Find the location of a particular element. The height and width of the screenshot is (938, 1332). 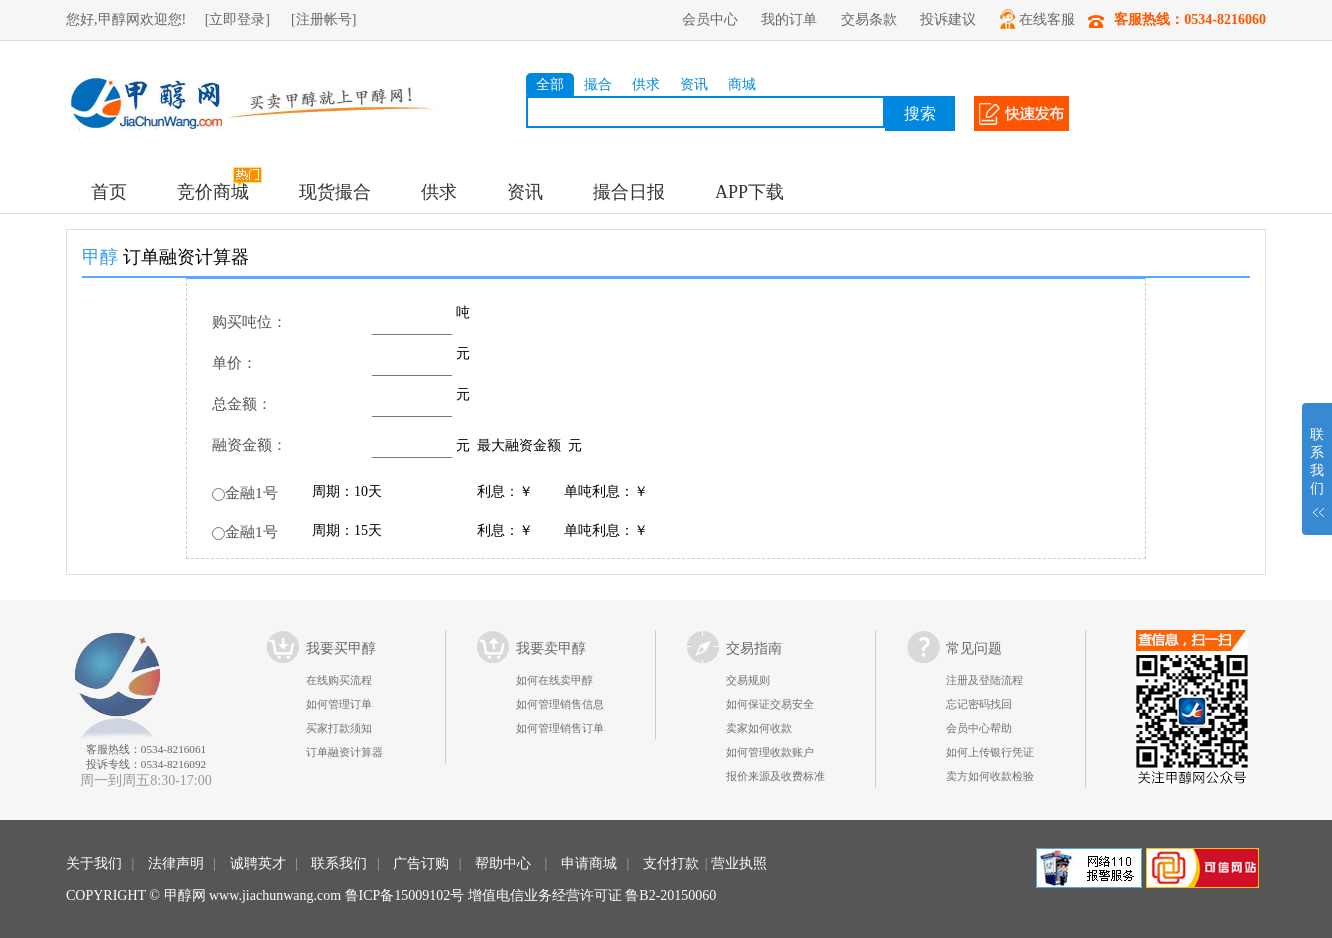

忘记密码找回 is located at coordinates (979, 704).